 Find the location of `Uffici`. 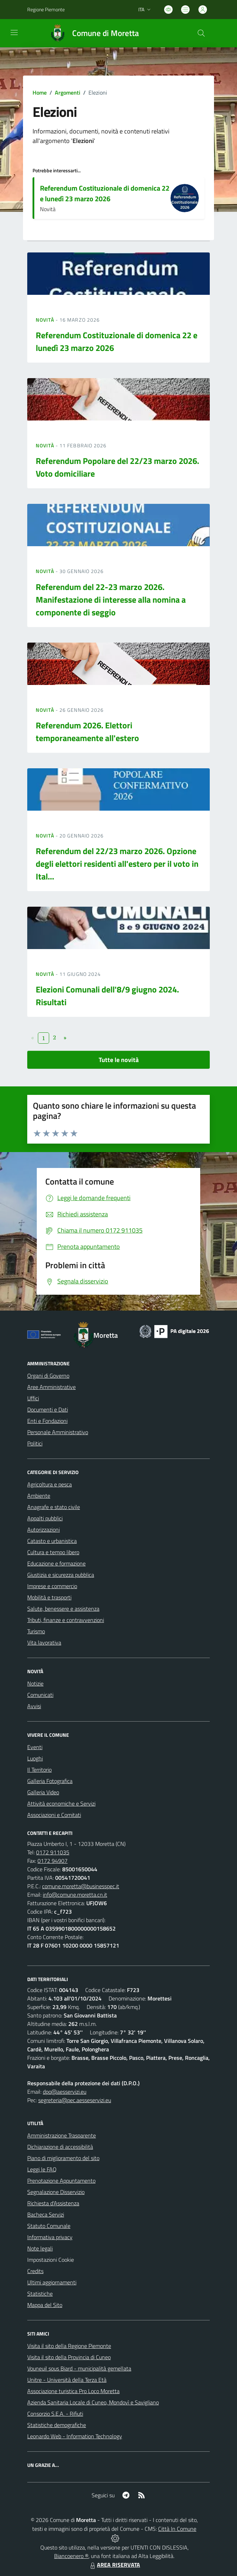

Uffici is located at coordinates (33, 1398).